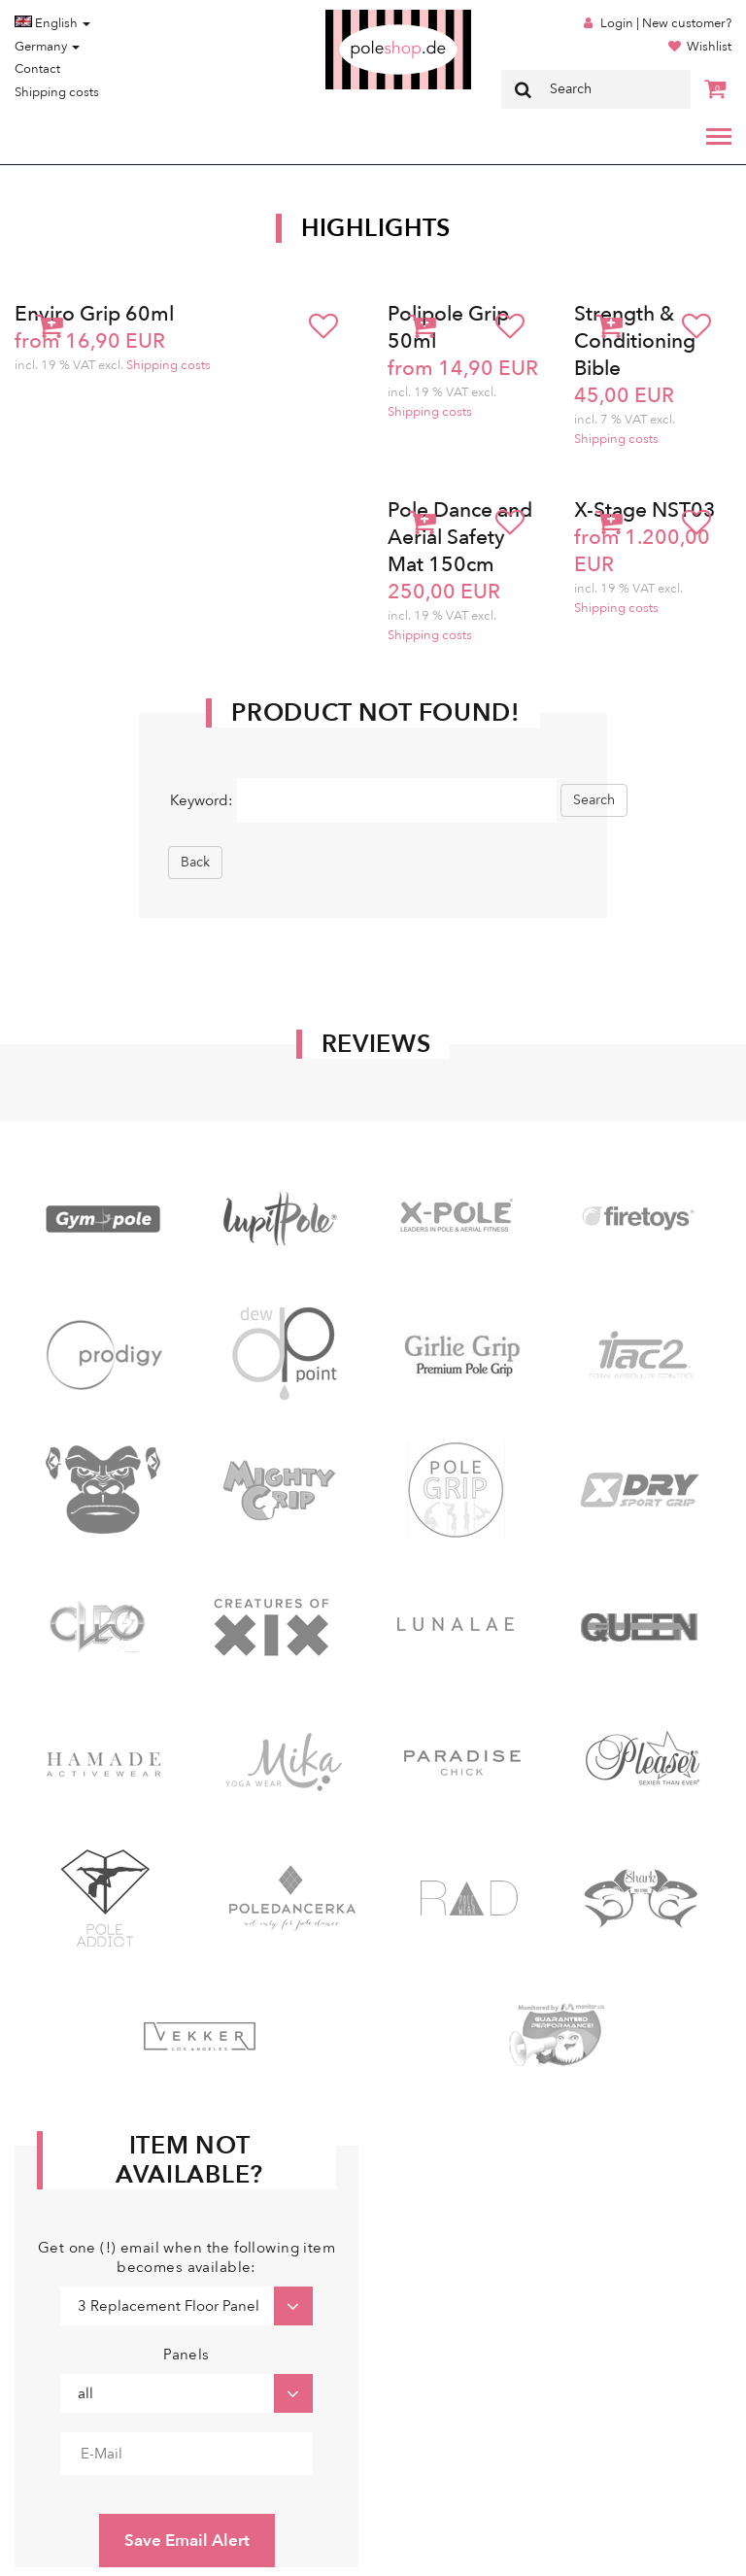 Image resolution: width=746 pixels, height=2576 pixels. What do you see at coordinates (52, 23) in the screenshot?
I see `English` at bounding box center [52, 23].